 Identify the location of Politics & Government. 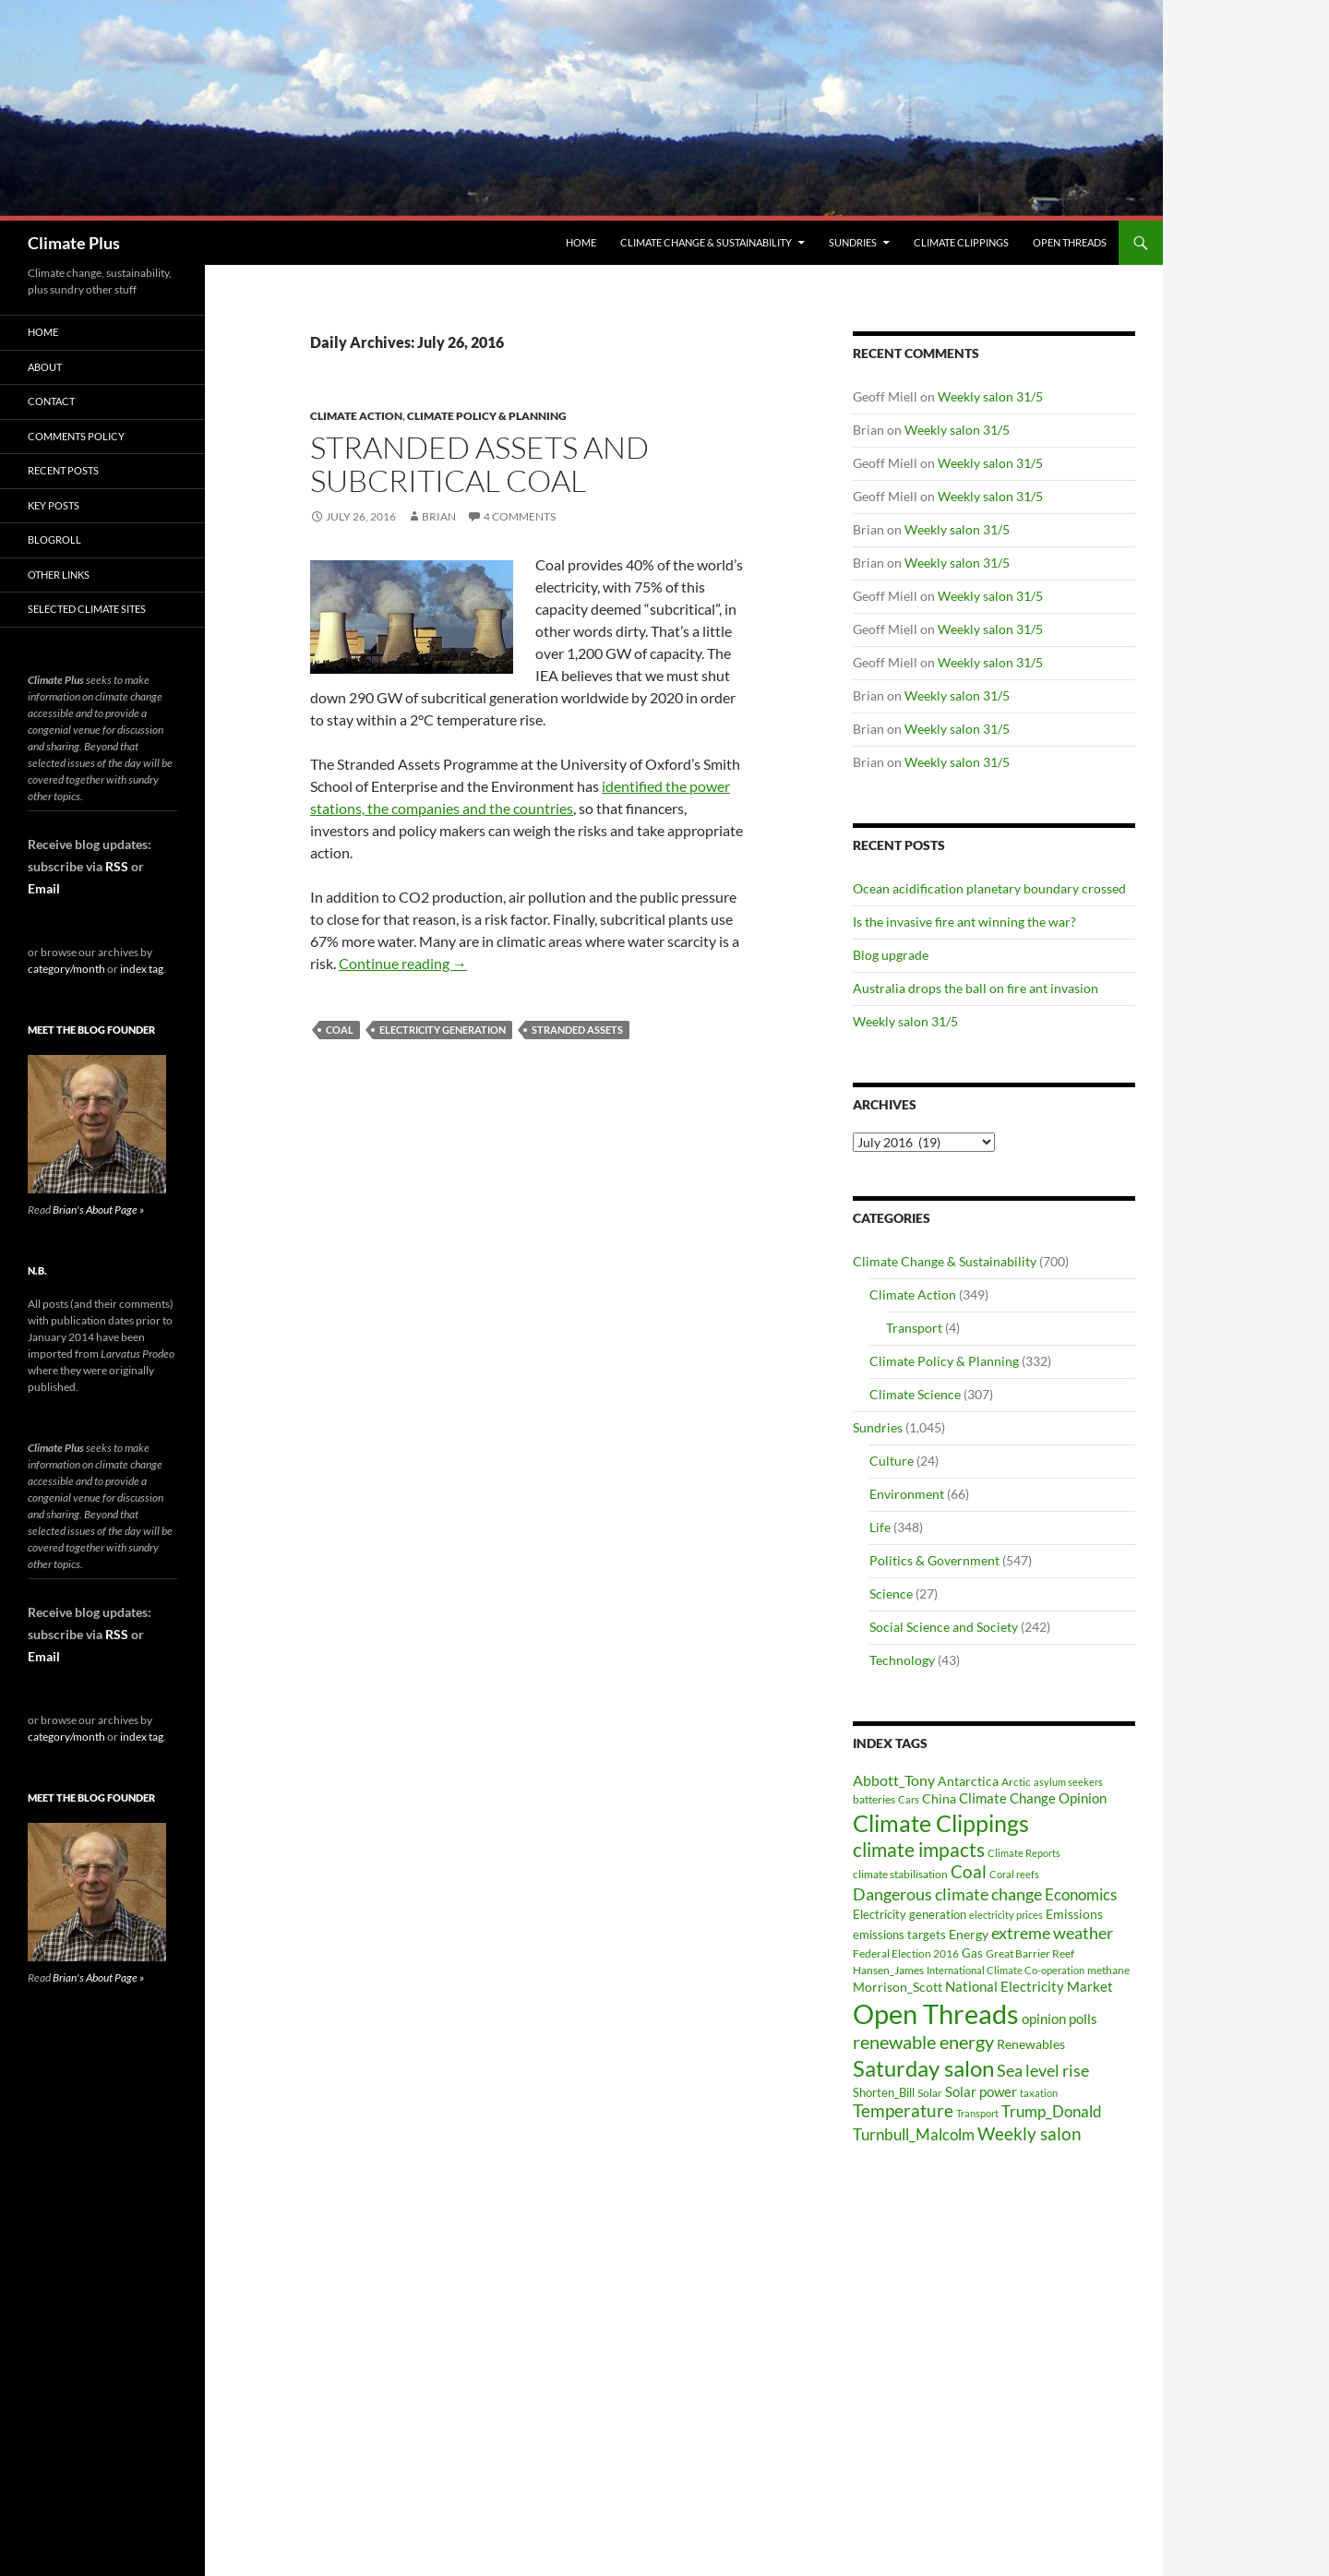
(934, 1560).